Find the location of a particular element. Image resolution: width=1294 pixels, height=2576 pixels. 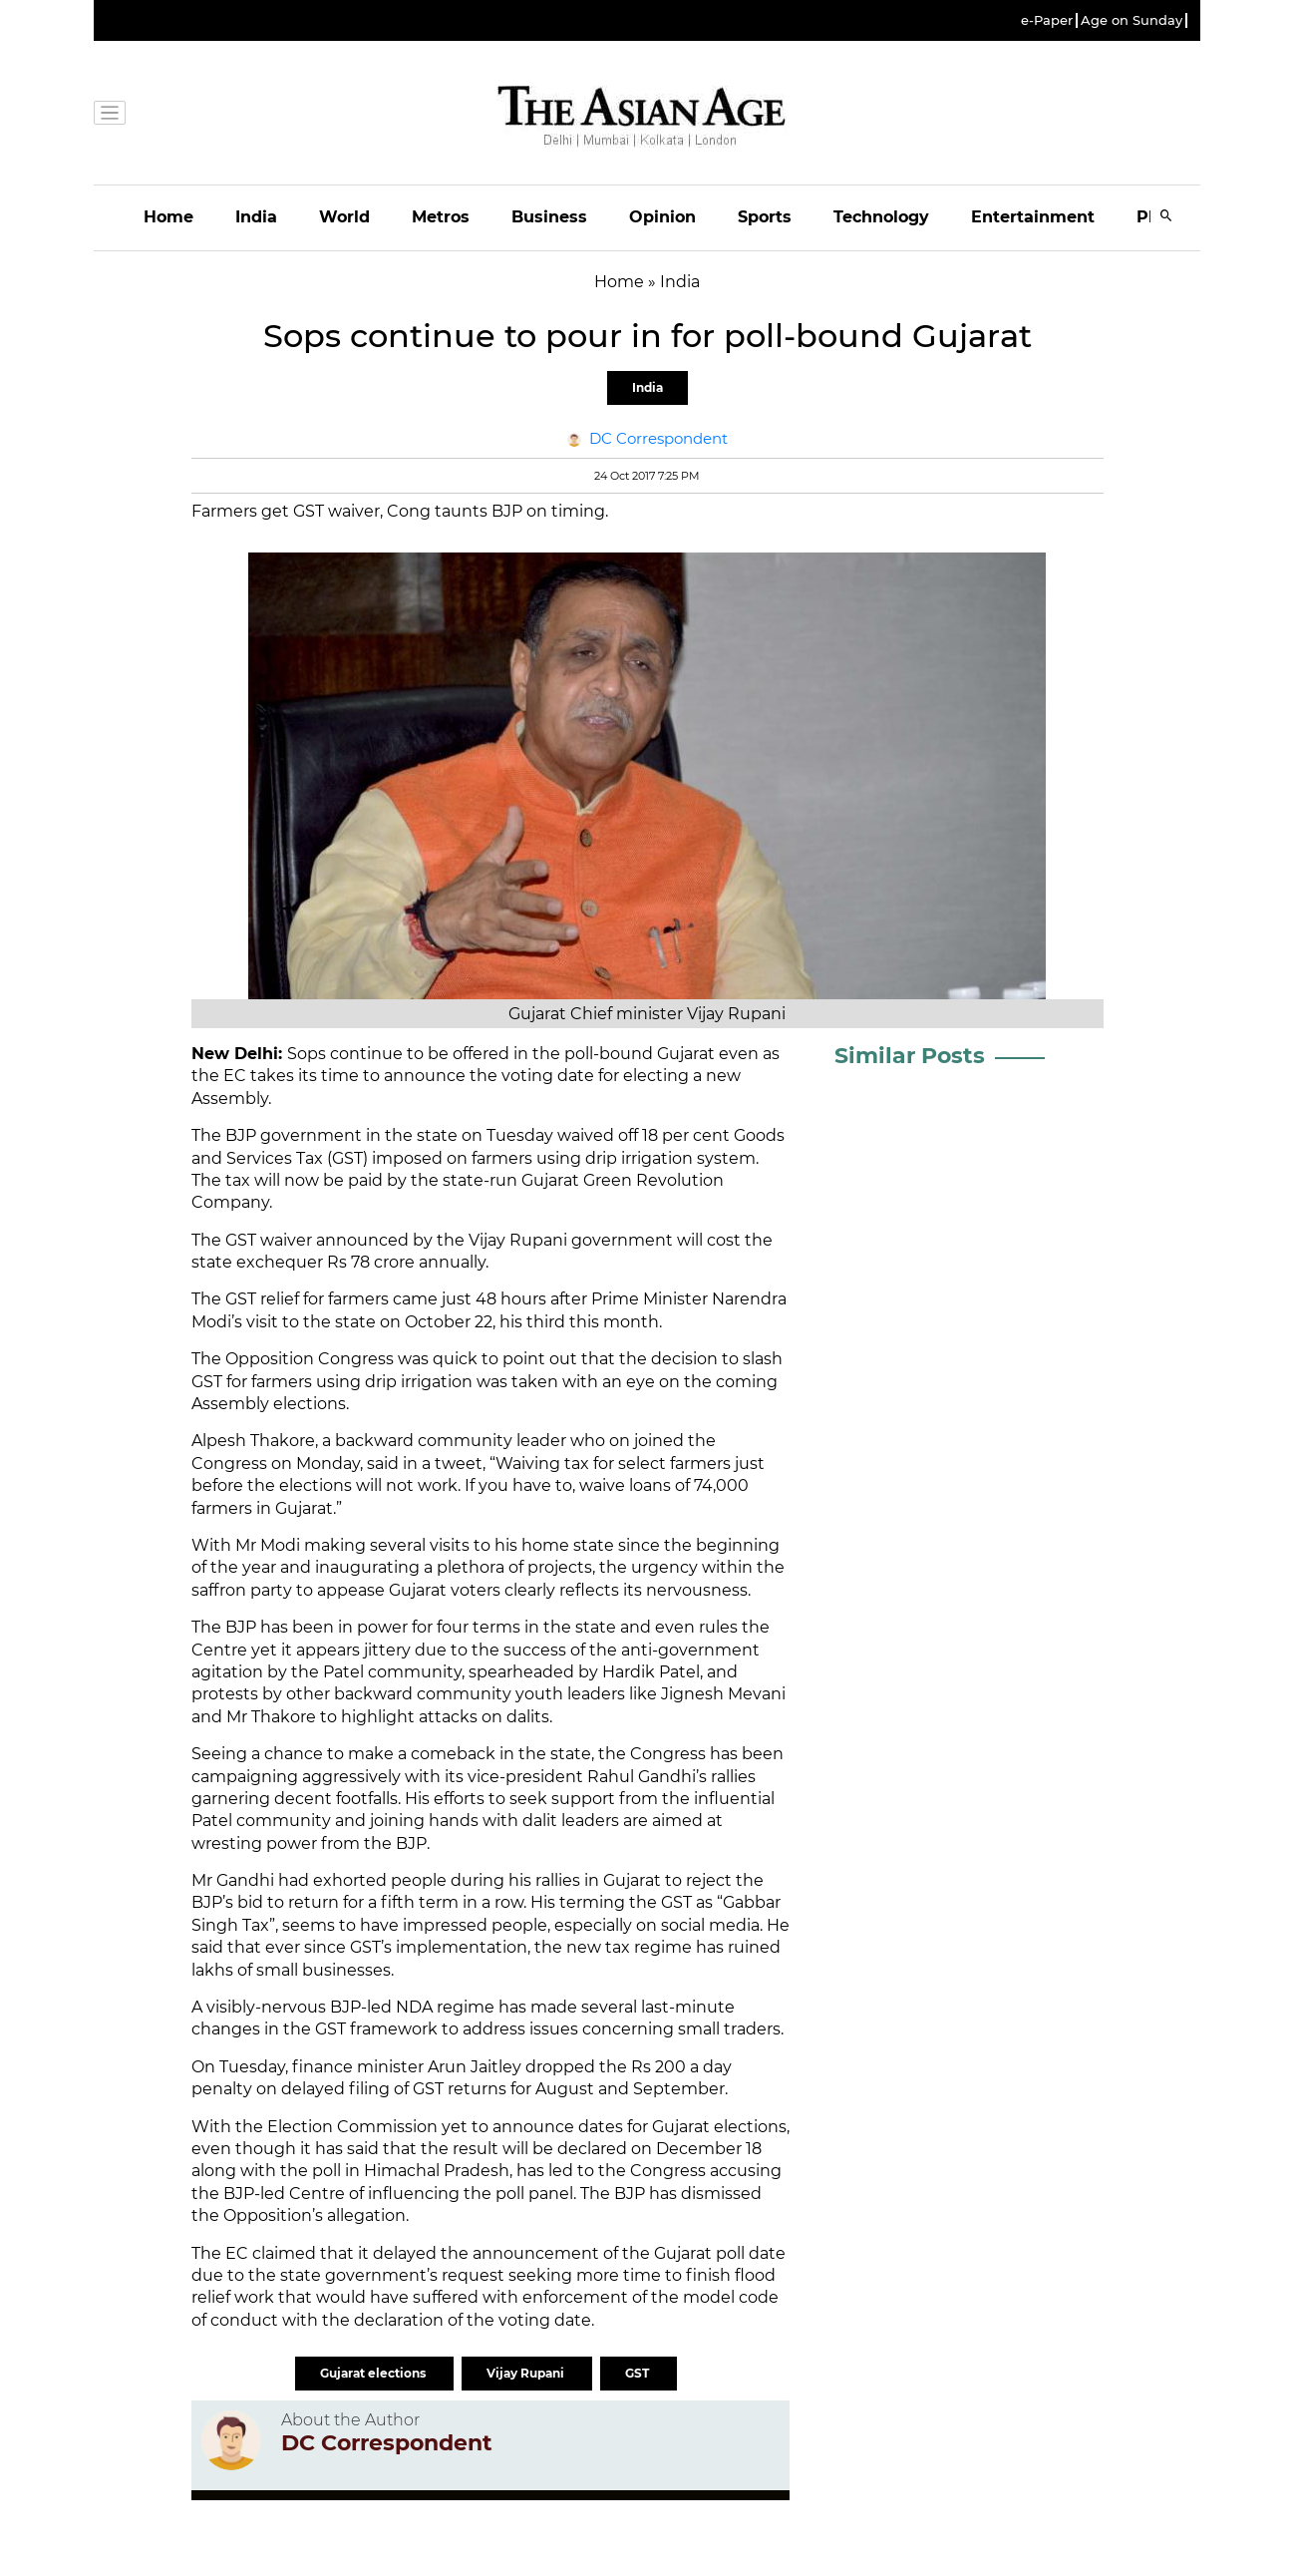

Gujarat elections is located at coordinates (374, 2373).